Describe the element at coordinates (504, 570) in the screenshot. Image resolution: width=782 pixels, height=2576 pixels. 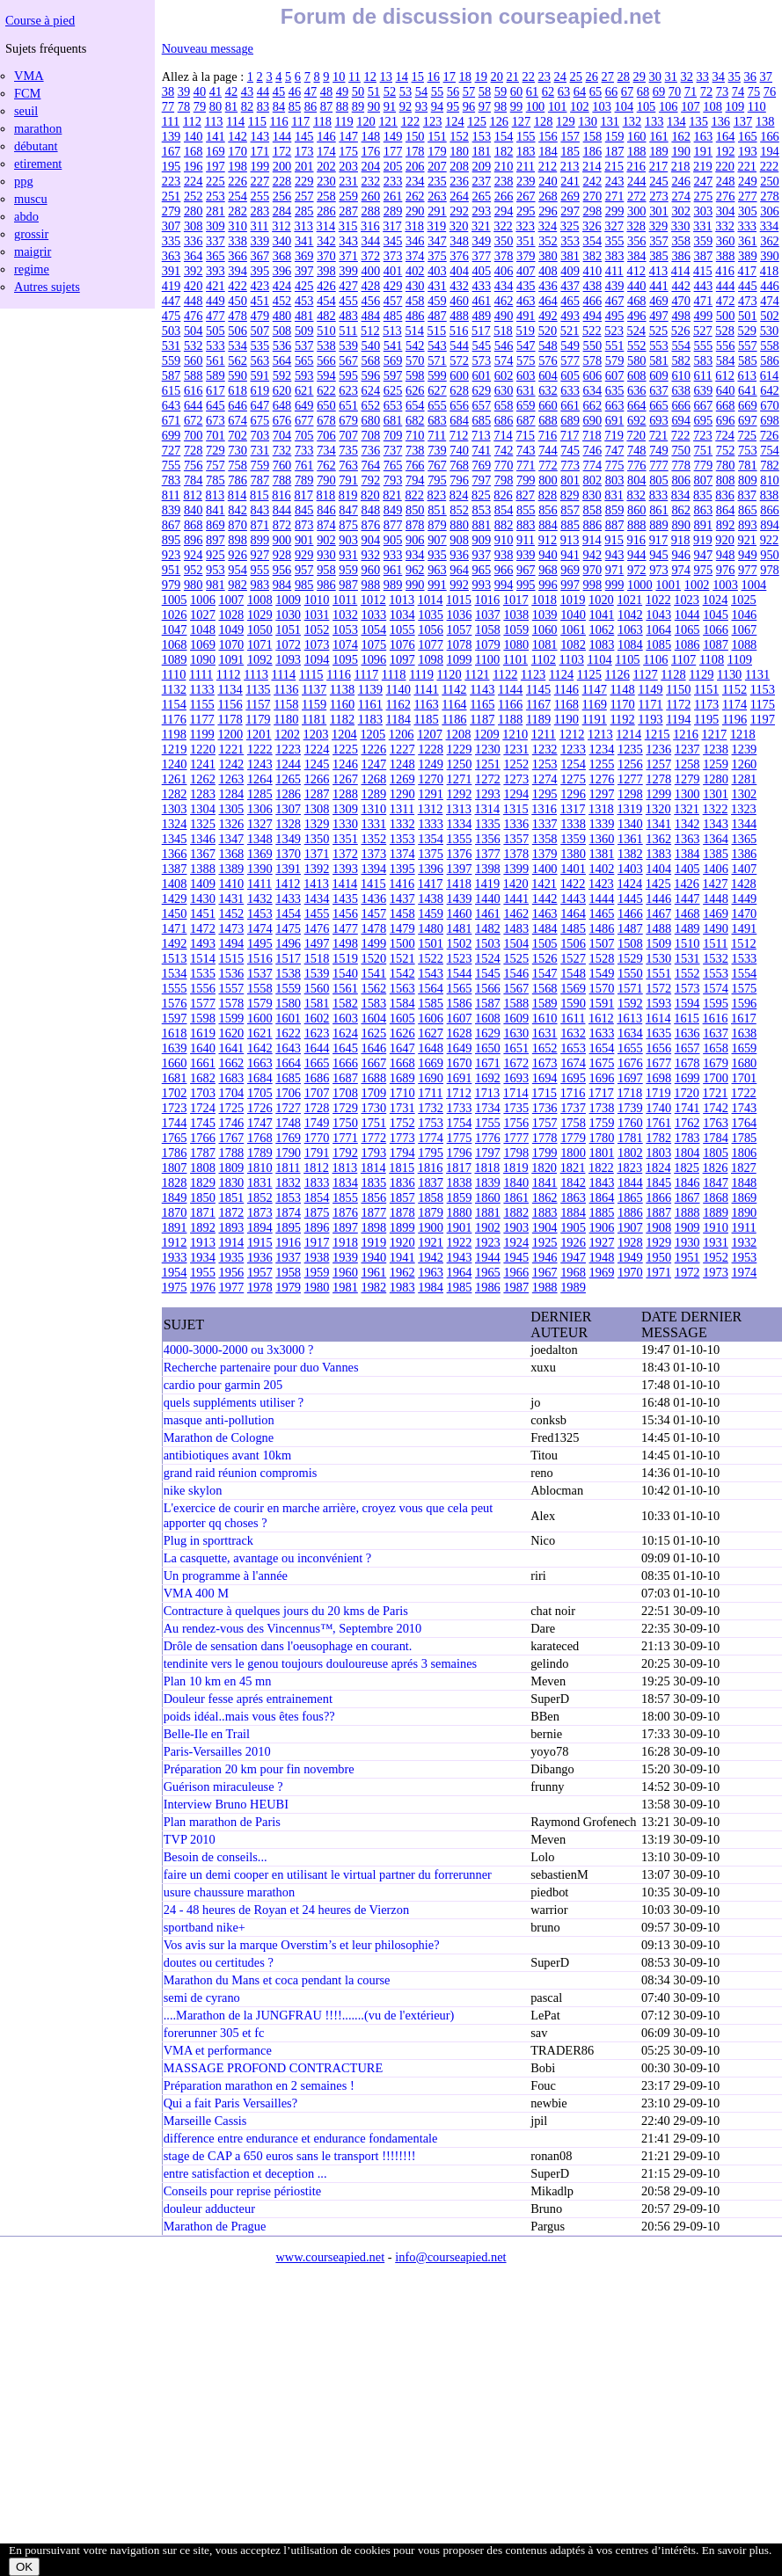
I see `966` at that location.